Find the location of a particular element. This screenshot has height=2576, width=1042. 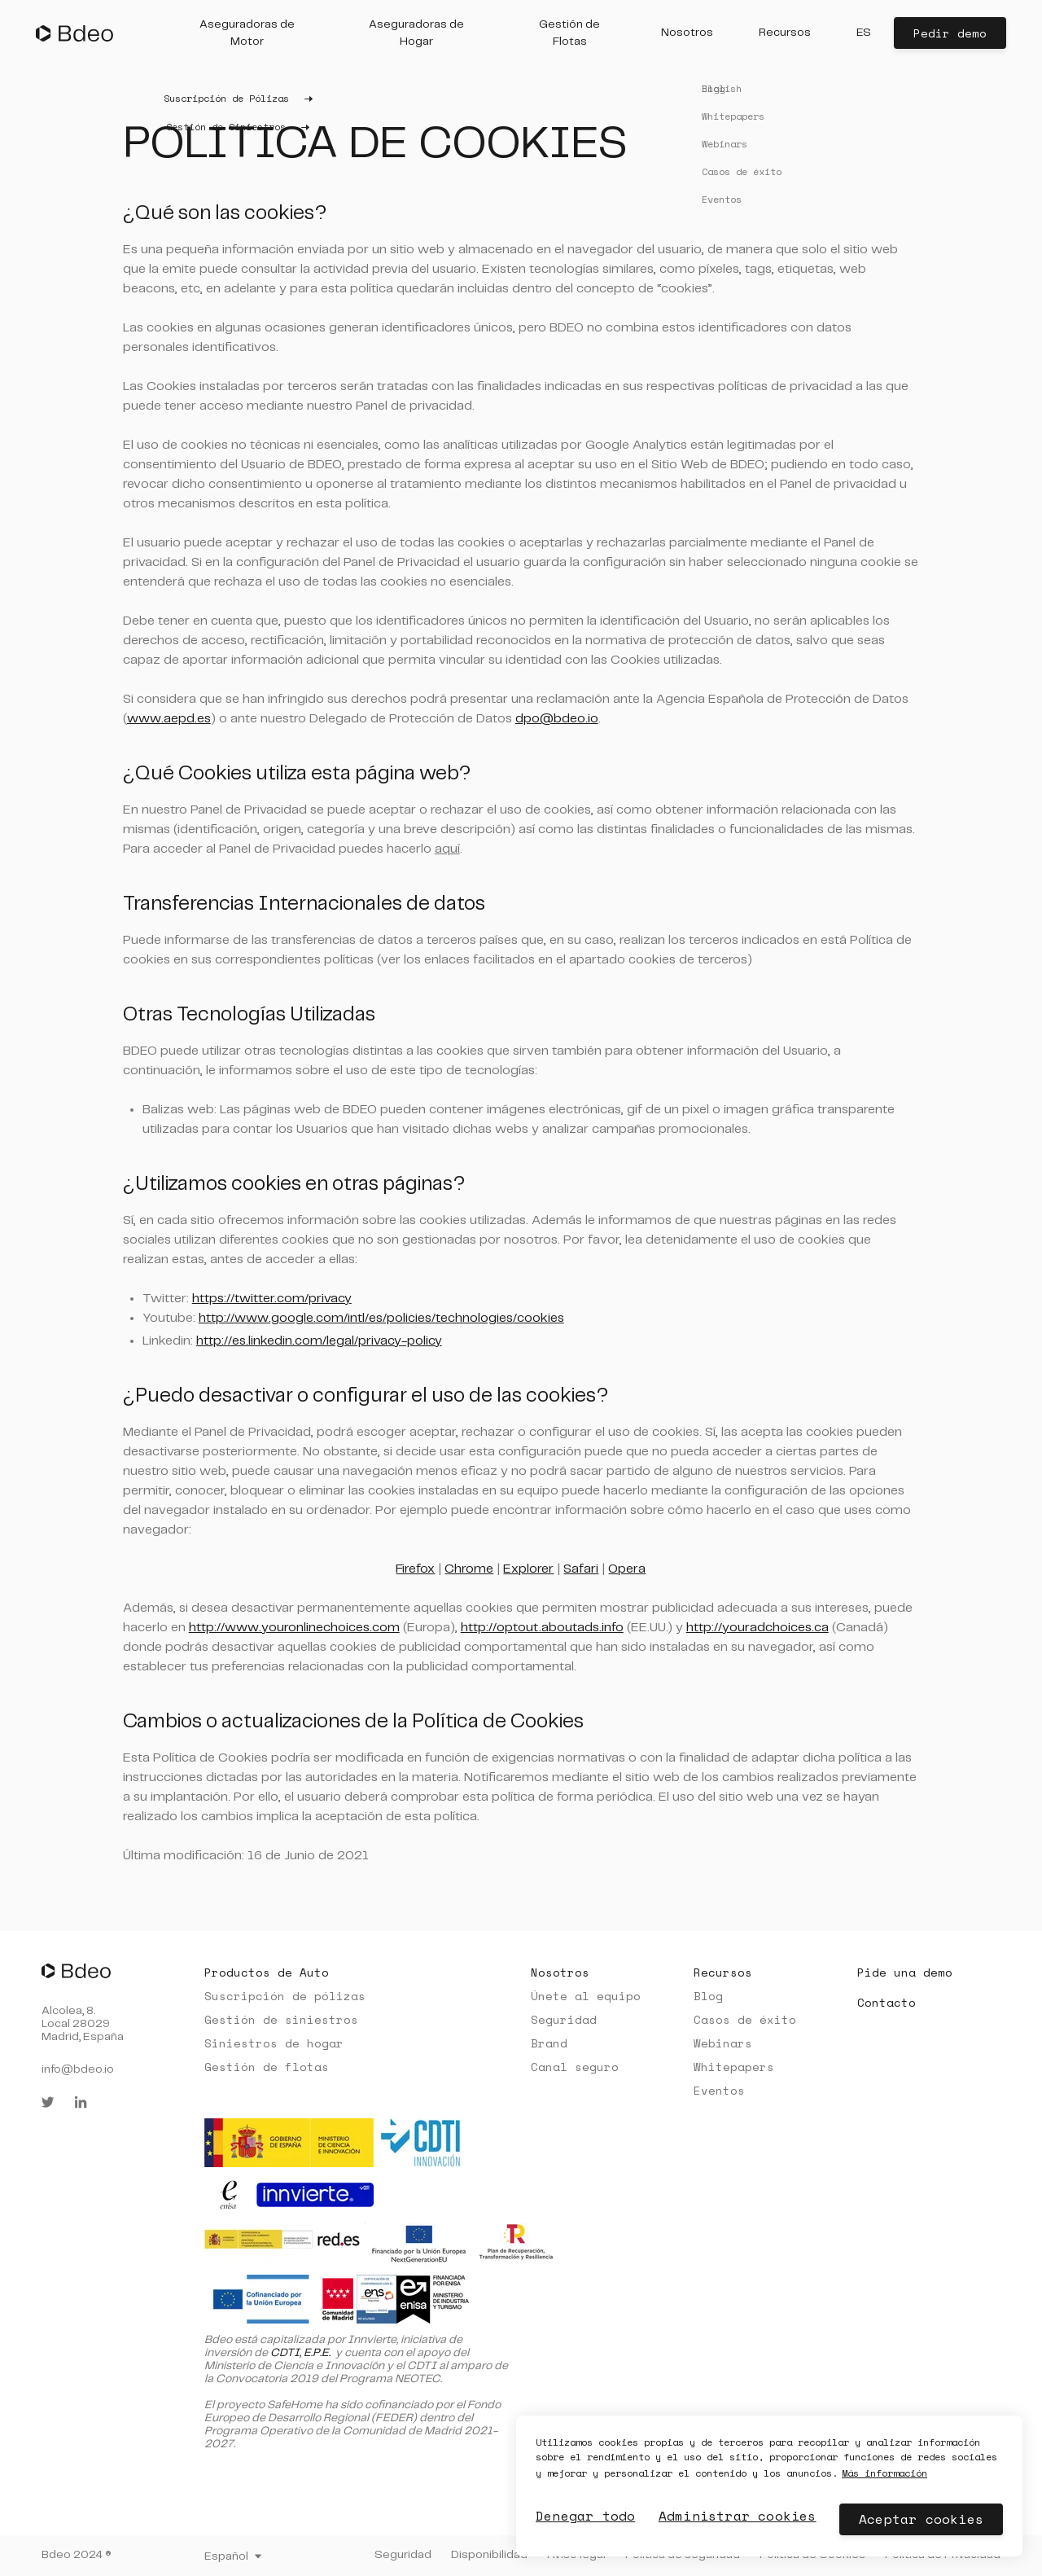

Nosotros is located at coordinates (560, 1972).